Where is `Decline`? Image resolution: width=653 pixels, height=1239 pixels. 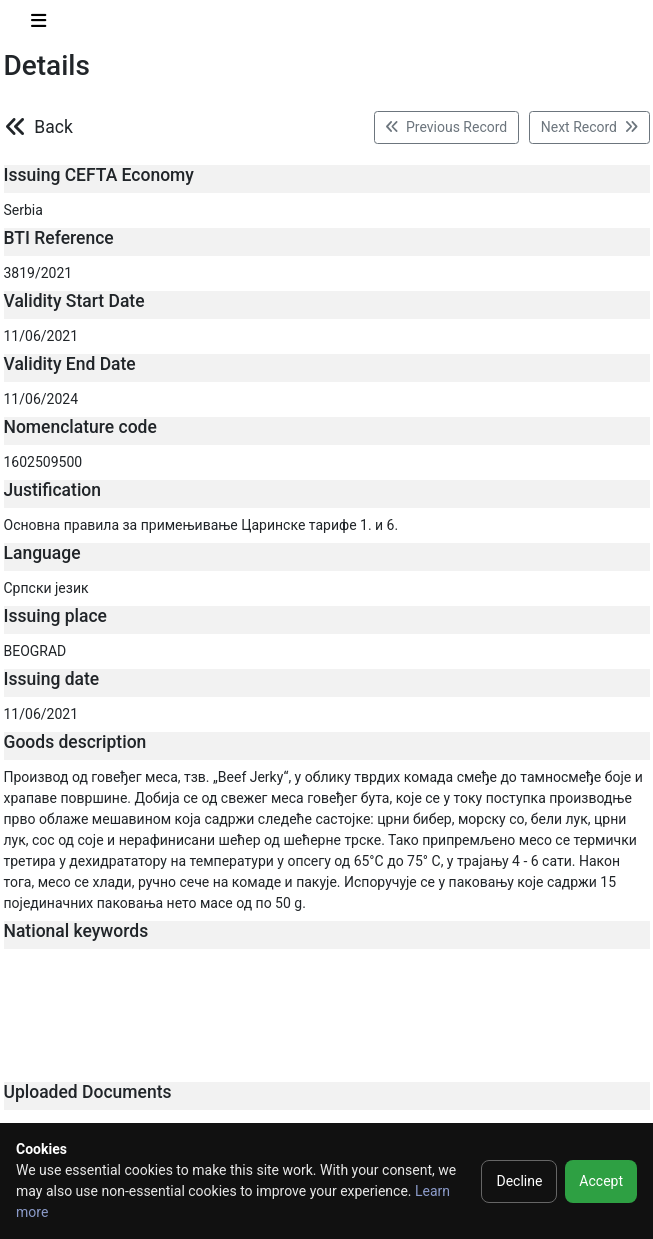 Decline is located at coordinates (519, 1181).